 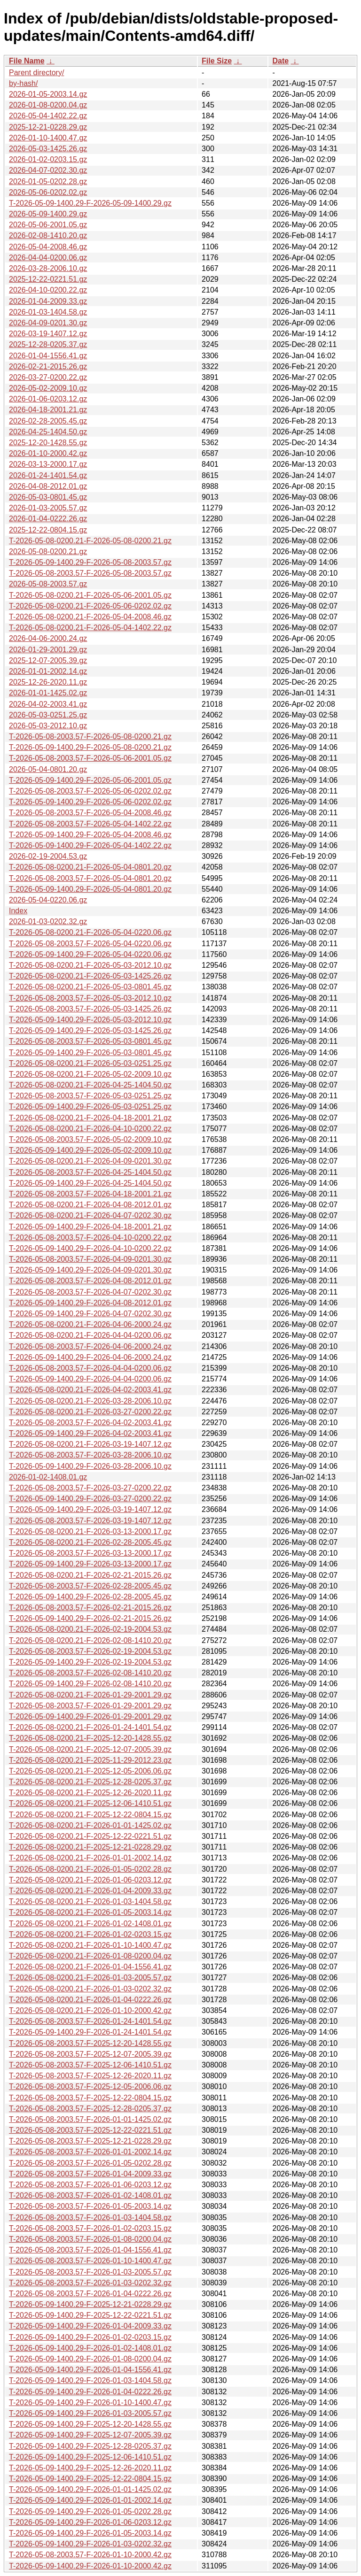 I want to click on T-2026-05-08-0200.21-F-2026-01-24-1401.54.gz, so click(x=90, y=1727).